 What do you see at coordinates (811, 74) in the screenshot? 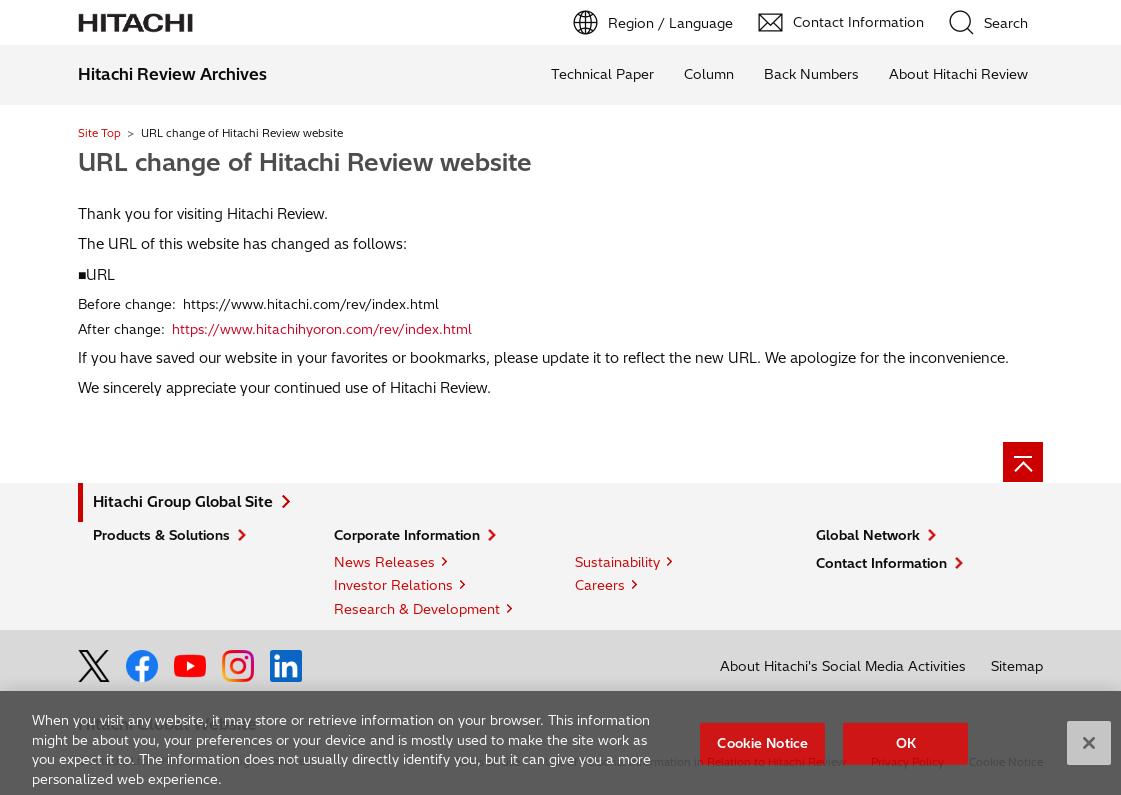
I see `Back Numbers` at bounding box center [811, 74].